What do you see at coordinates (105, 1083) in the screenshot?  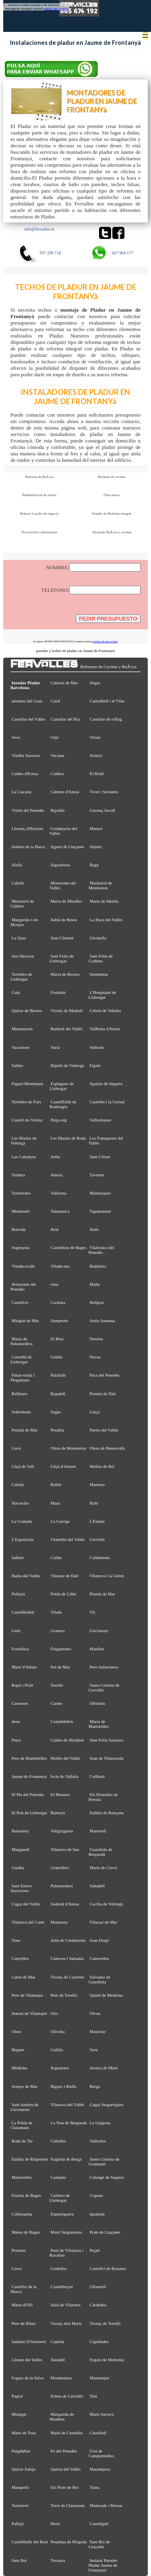 I see `Aguilar de Segarra` at bounding box center [105, 1083].